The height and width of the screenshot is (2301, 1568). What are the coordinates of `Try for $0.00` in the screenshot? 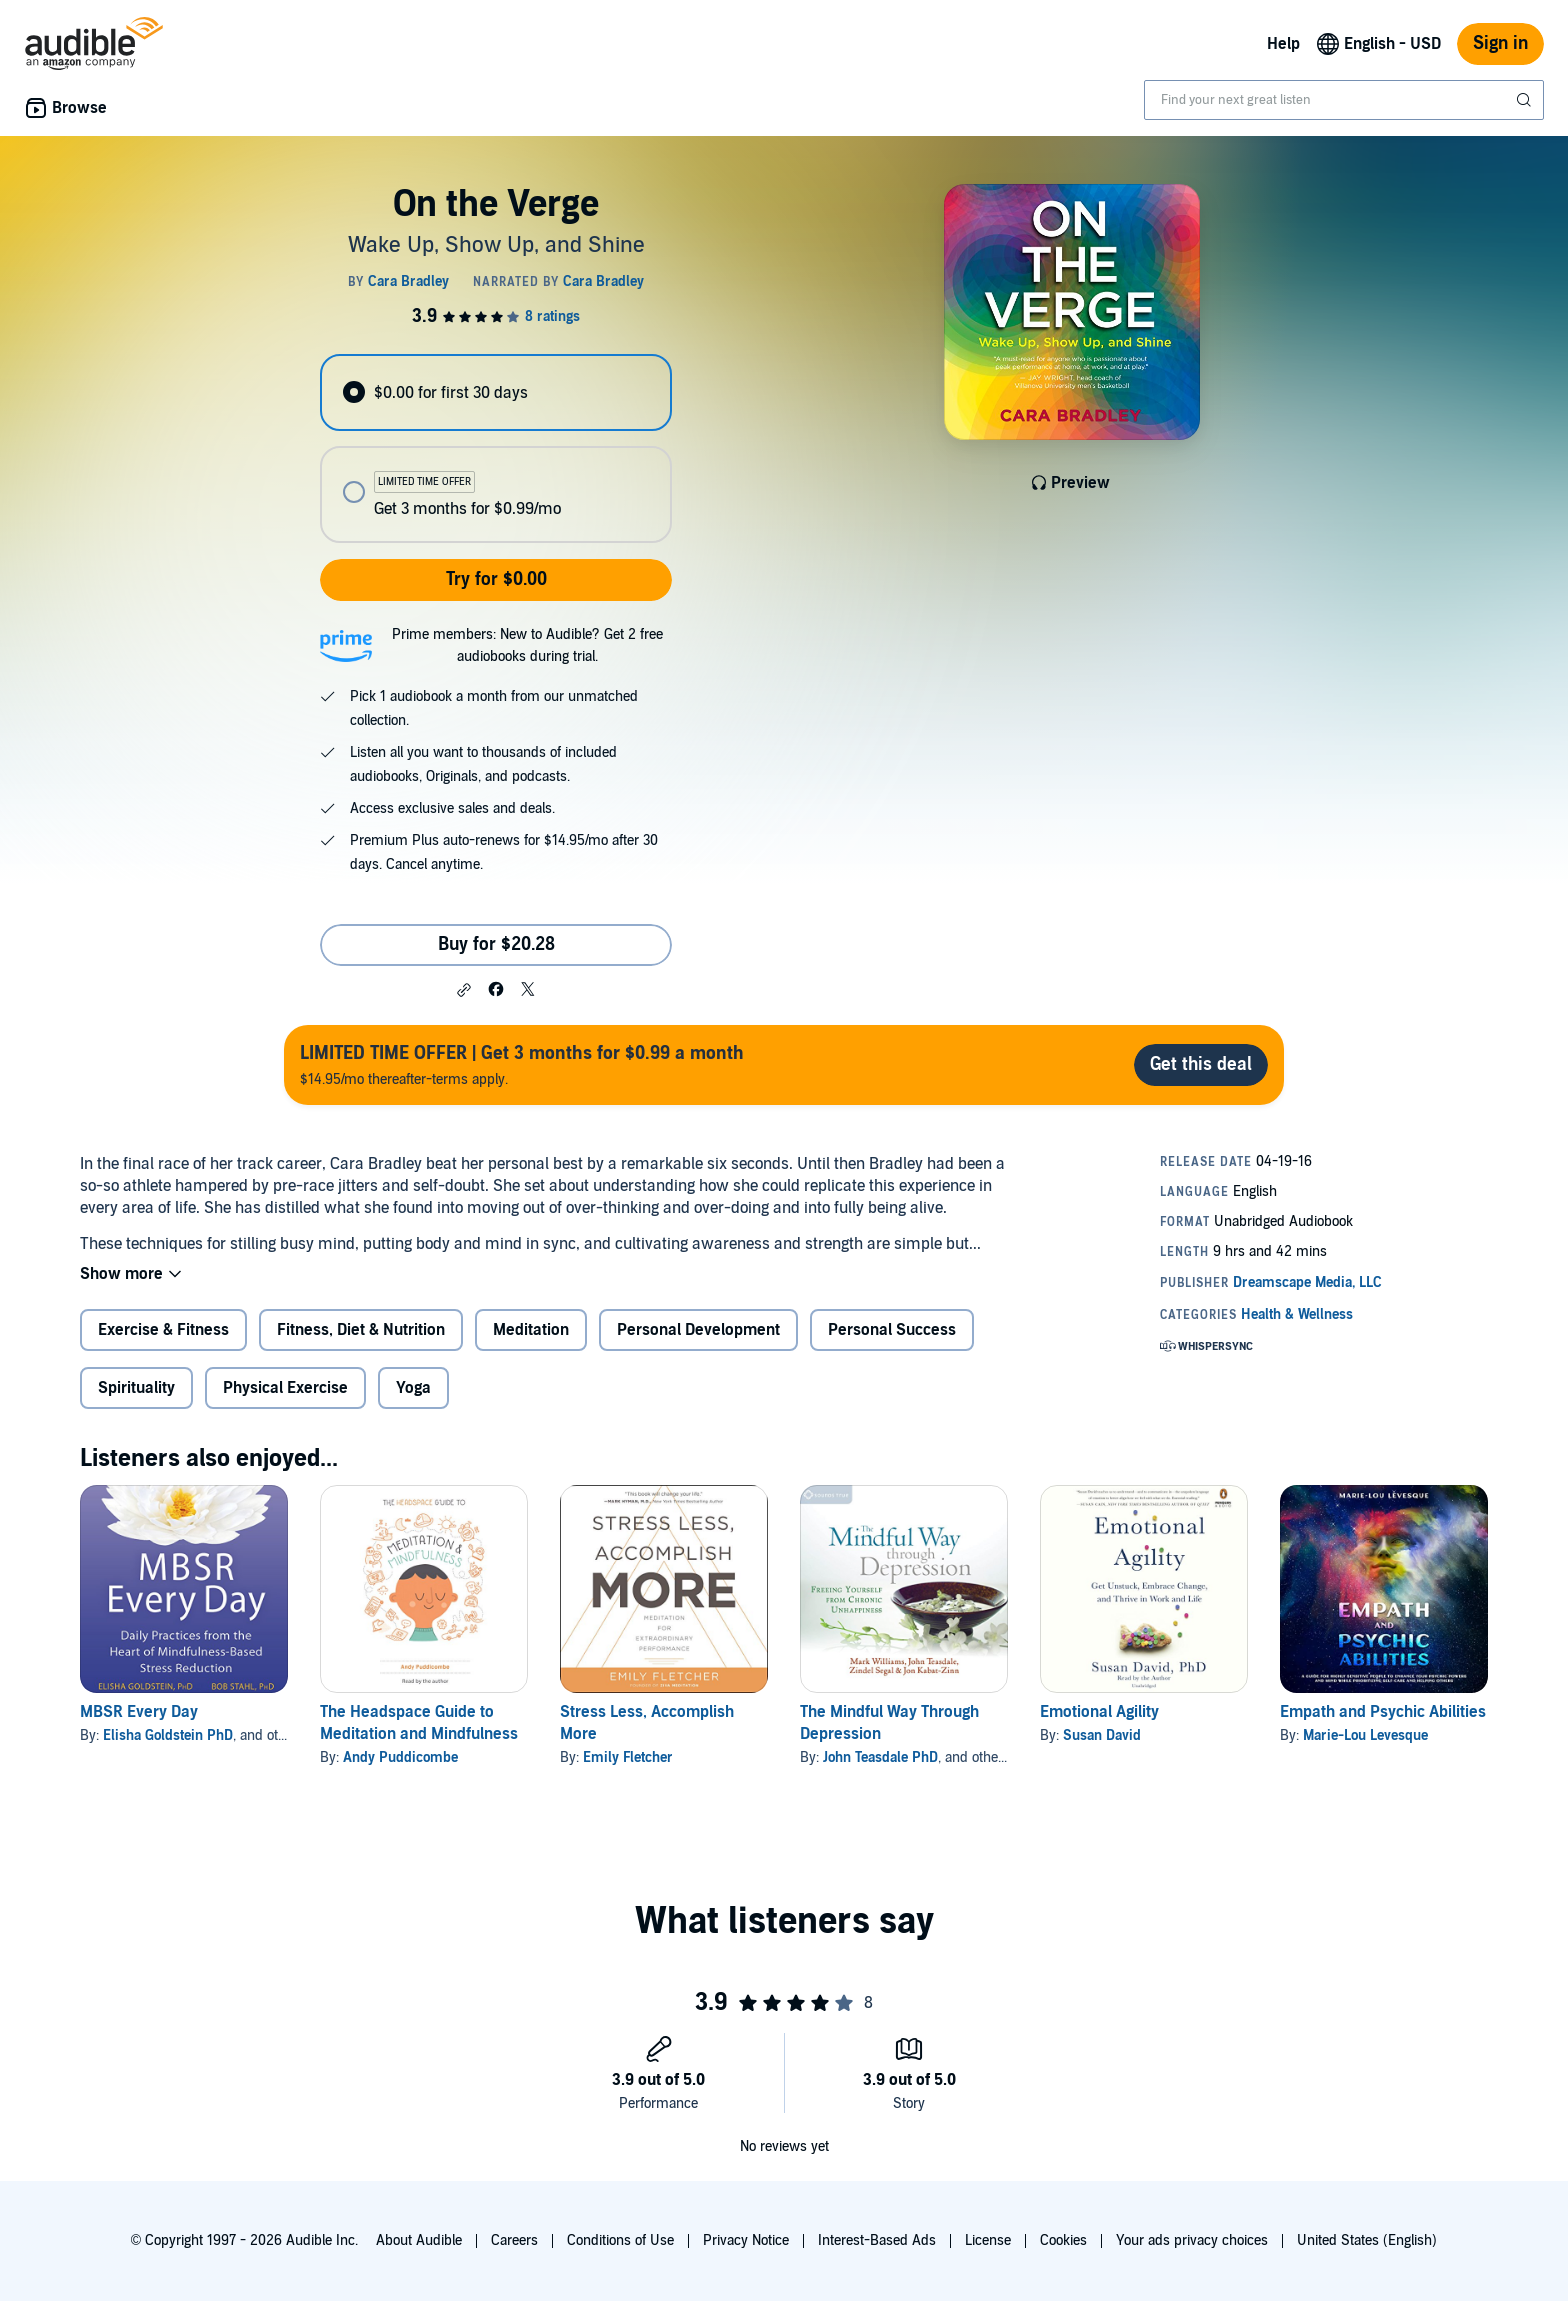 It's located at (496, 579).